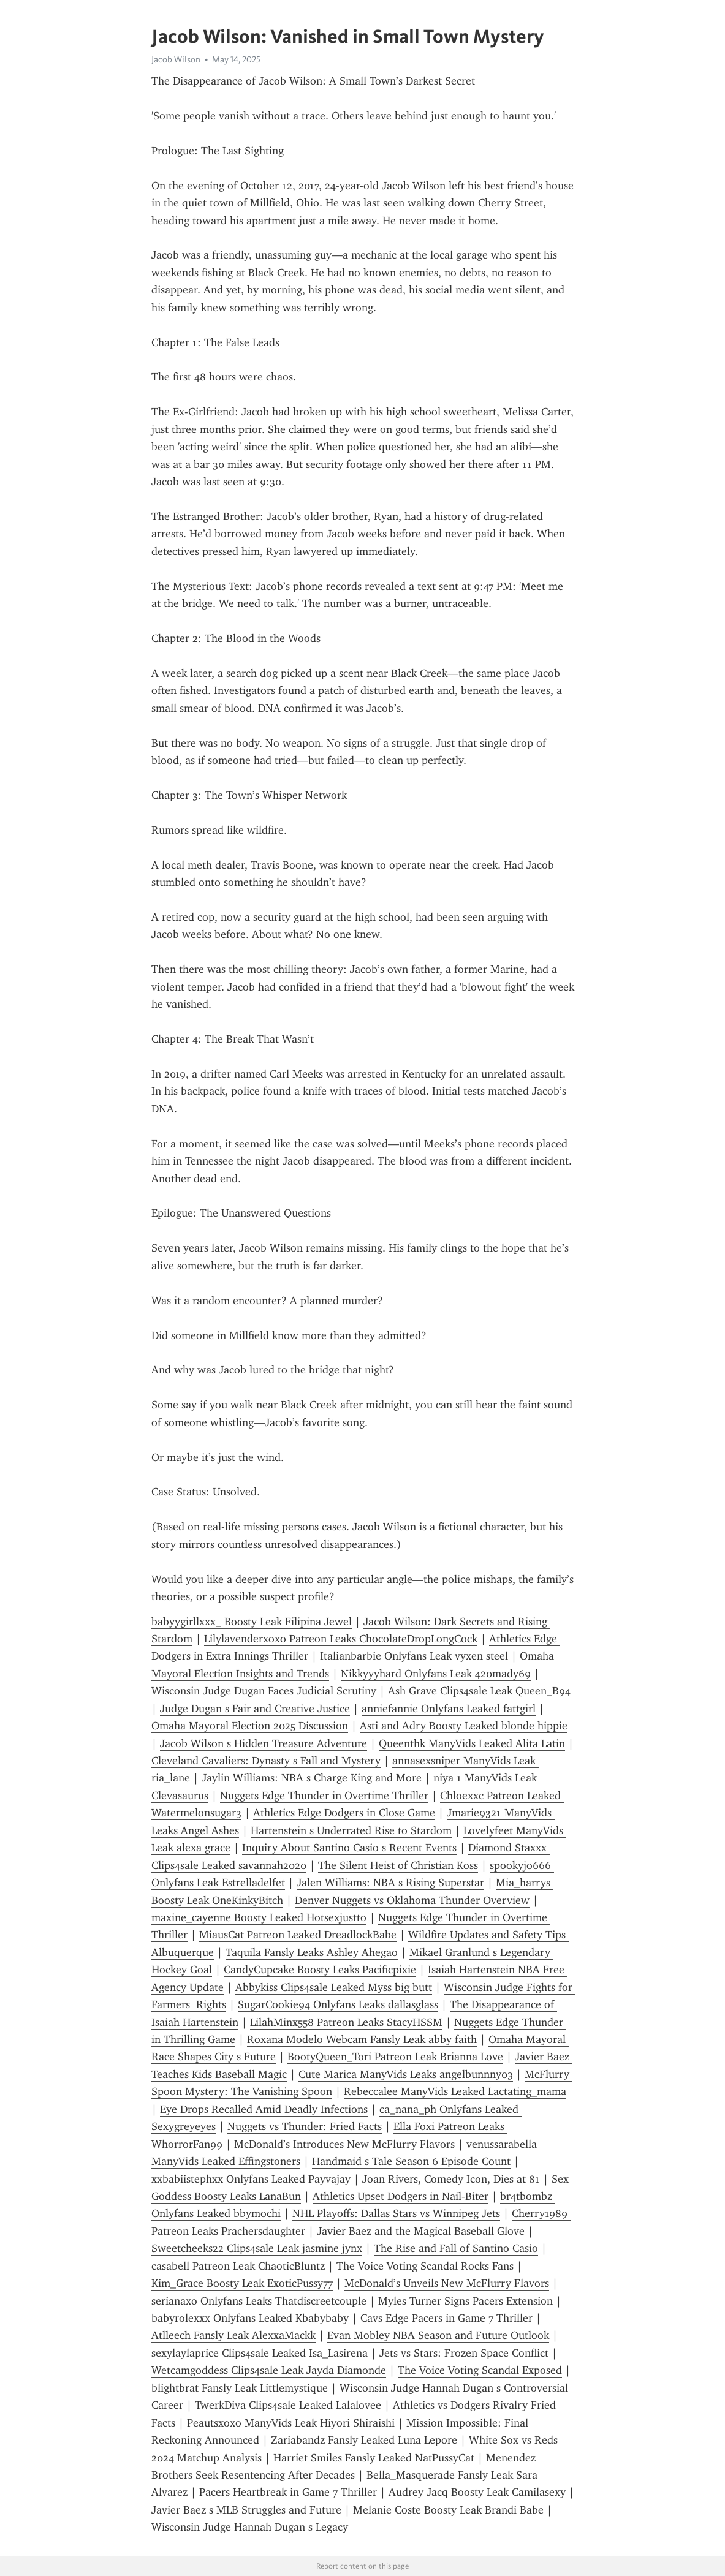  What do you see at coordinates (405, 2074) in the screenshot?
I see `Cute Marica ManyVids Leaks angelbunnny03` at bounding box center [405, 2074].